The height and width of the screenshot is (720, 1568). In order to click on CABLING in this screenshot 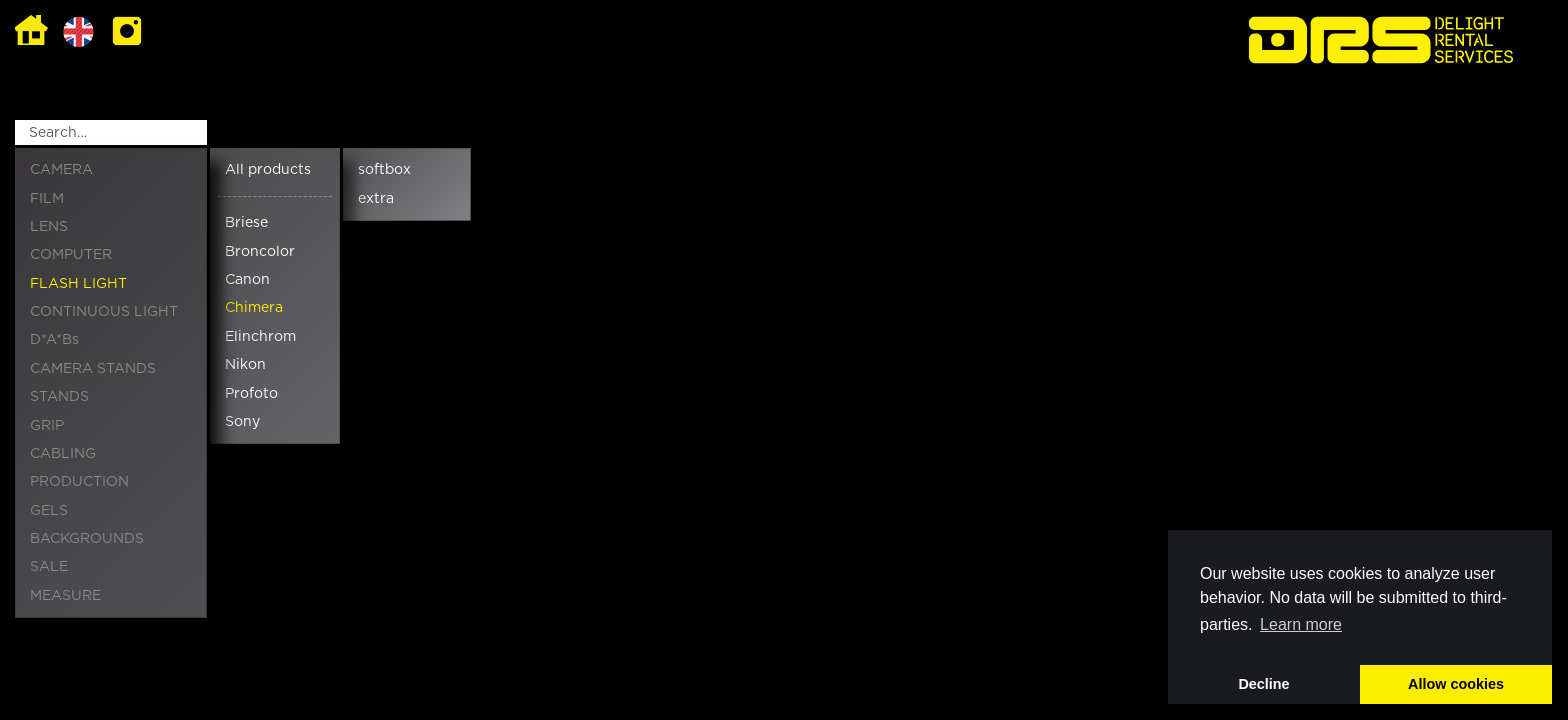, I will do `click(63, 454)`.